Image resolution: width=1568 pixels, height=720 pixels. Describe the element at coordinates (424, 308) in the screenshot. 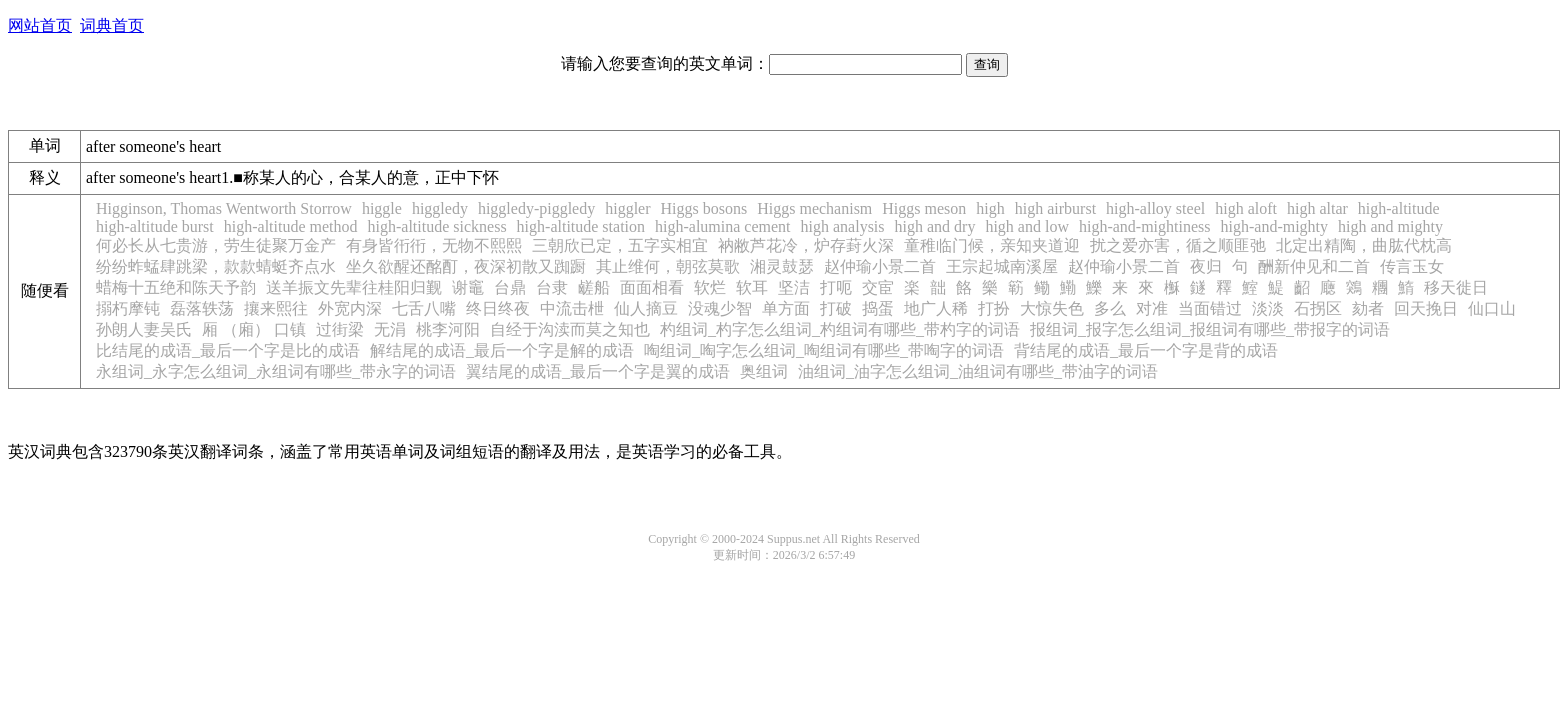

I see `七舌八嘴` at that location.